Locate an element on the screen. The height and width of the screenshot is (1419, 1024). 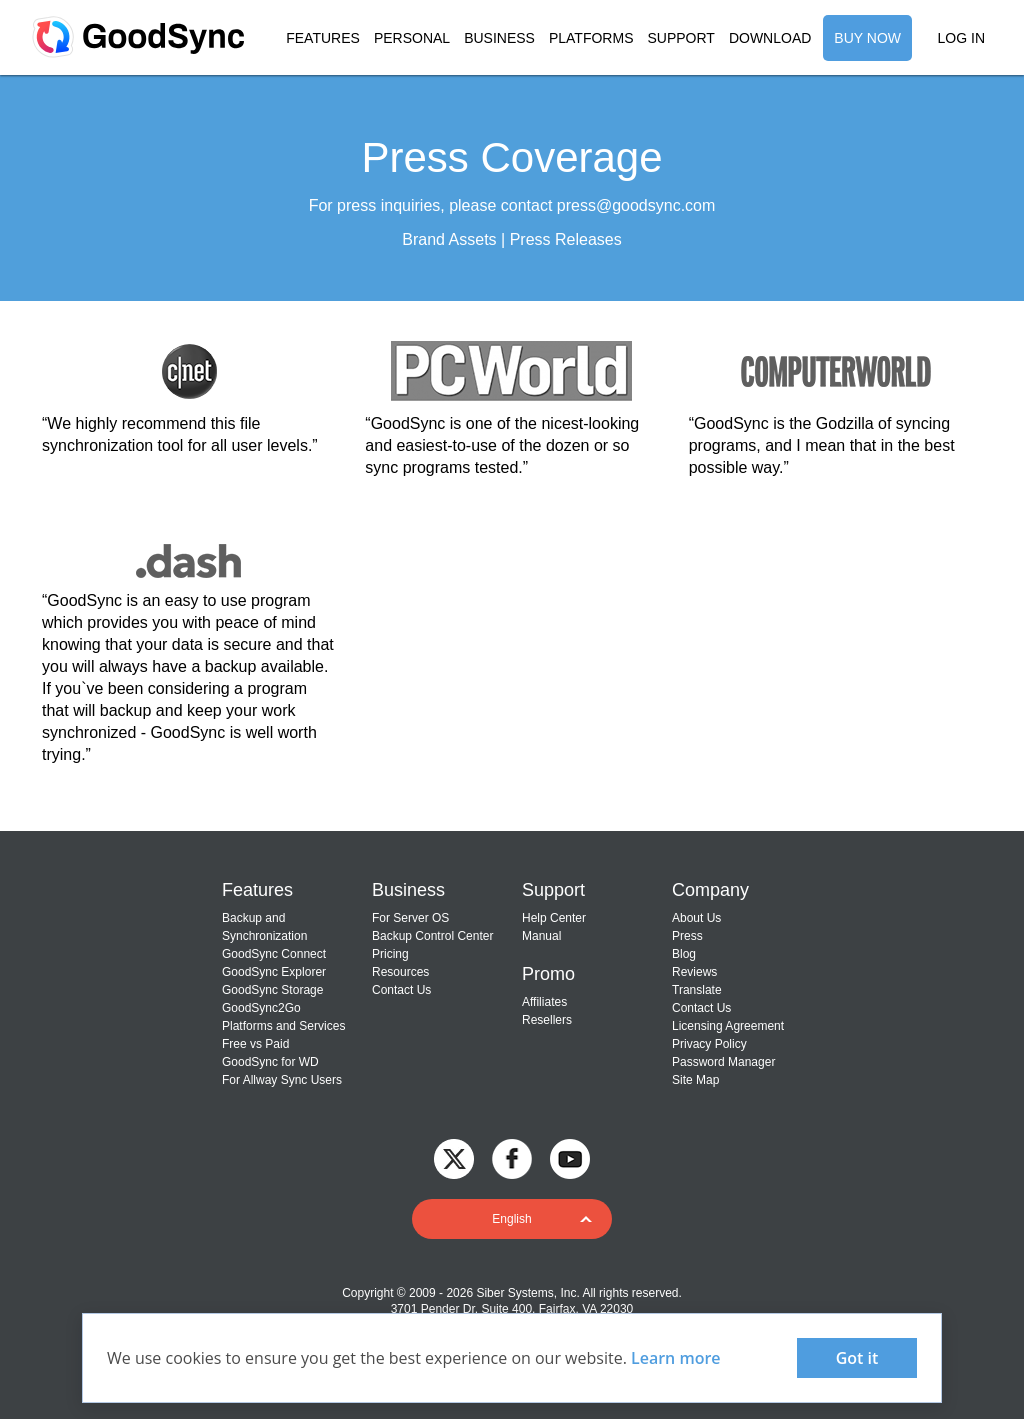
Platforms and Services is located at coordinates (283, 1026).